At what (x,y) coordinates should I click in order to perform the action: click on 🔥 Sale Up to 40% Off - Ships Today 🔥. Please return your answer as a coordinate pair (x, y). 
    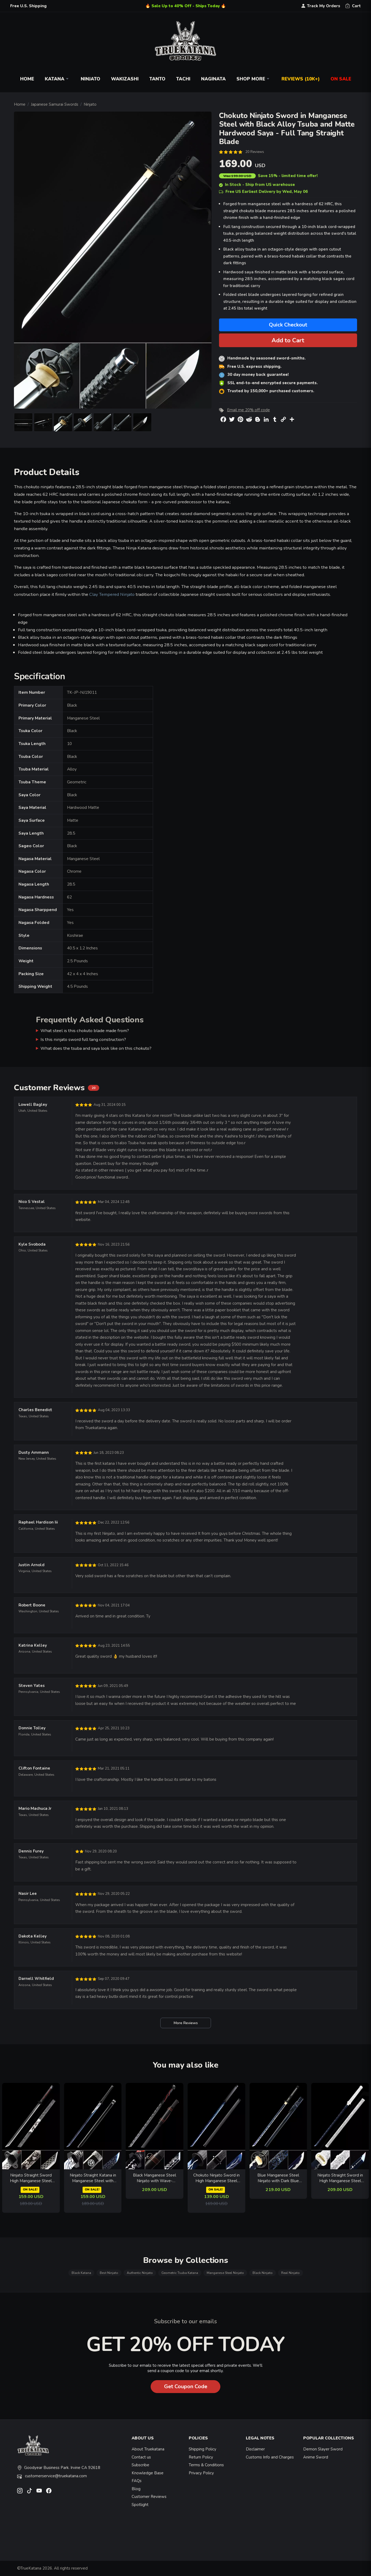
    Looking at the image, I should click on (185, 6).